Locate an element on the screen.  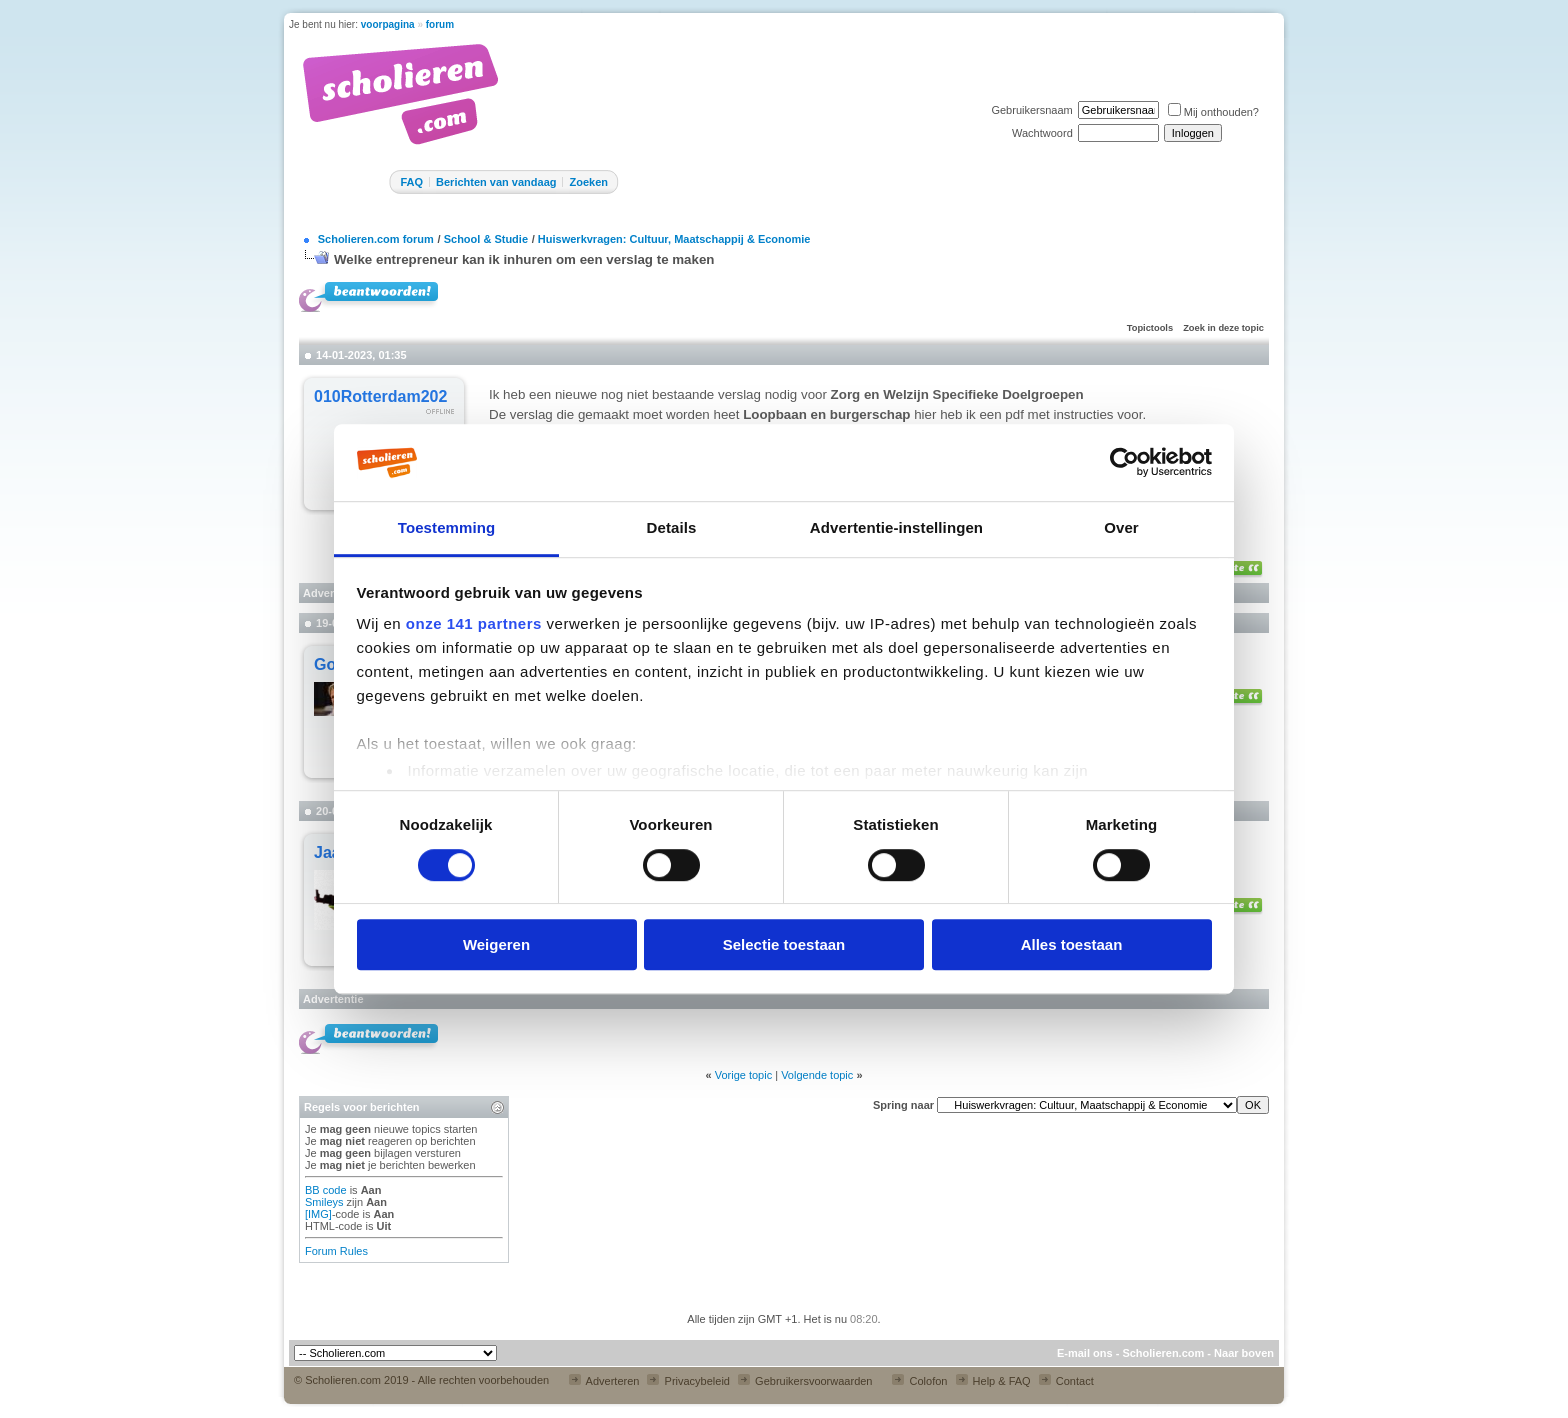
Weigeren is located at coordinates (496, 944).